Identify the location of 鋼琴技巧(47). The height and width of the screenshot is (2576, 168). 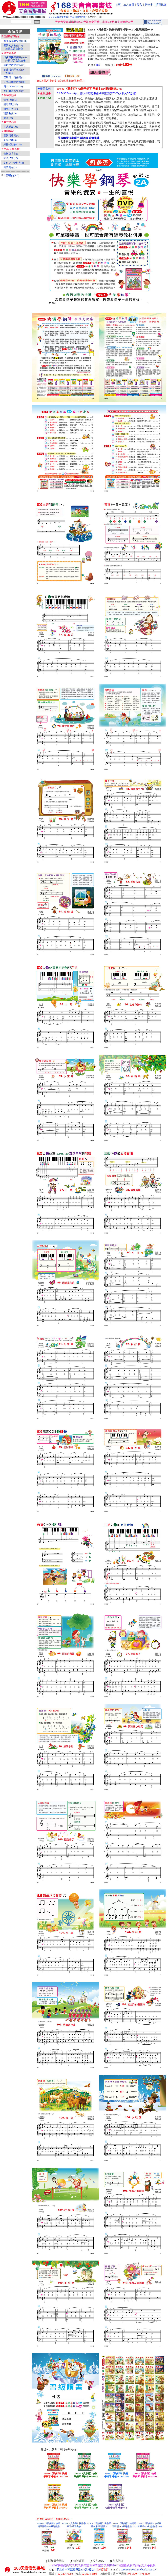
(11, 109).